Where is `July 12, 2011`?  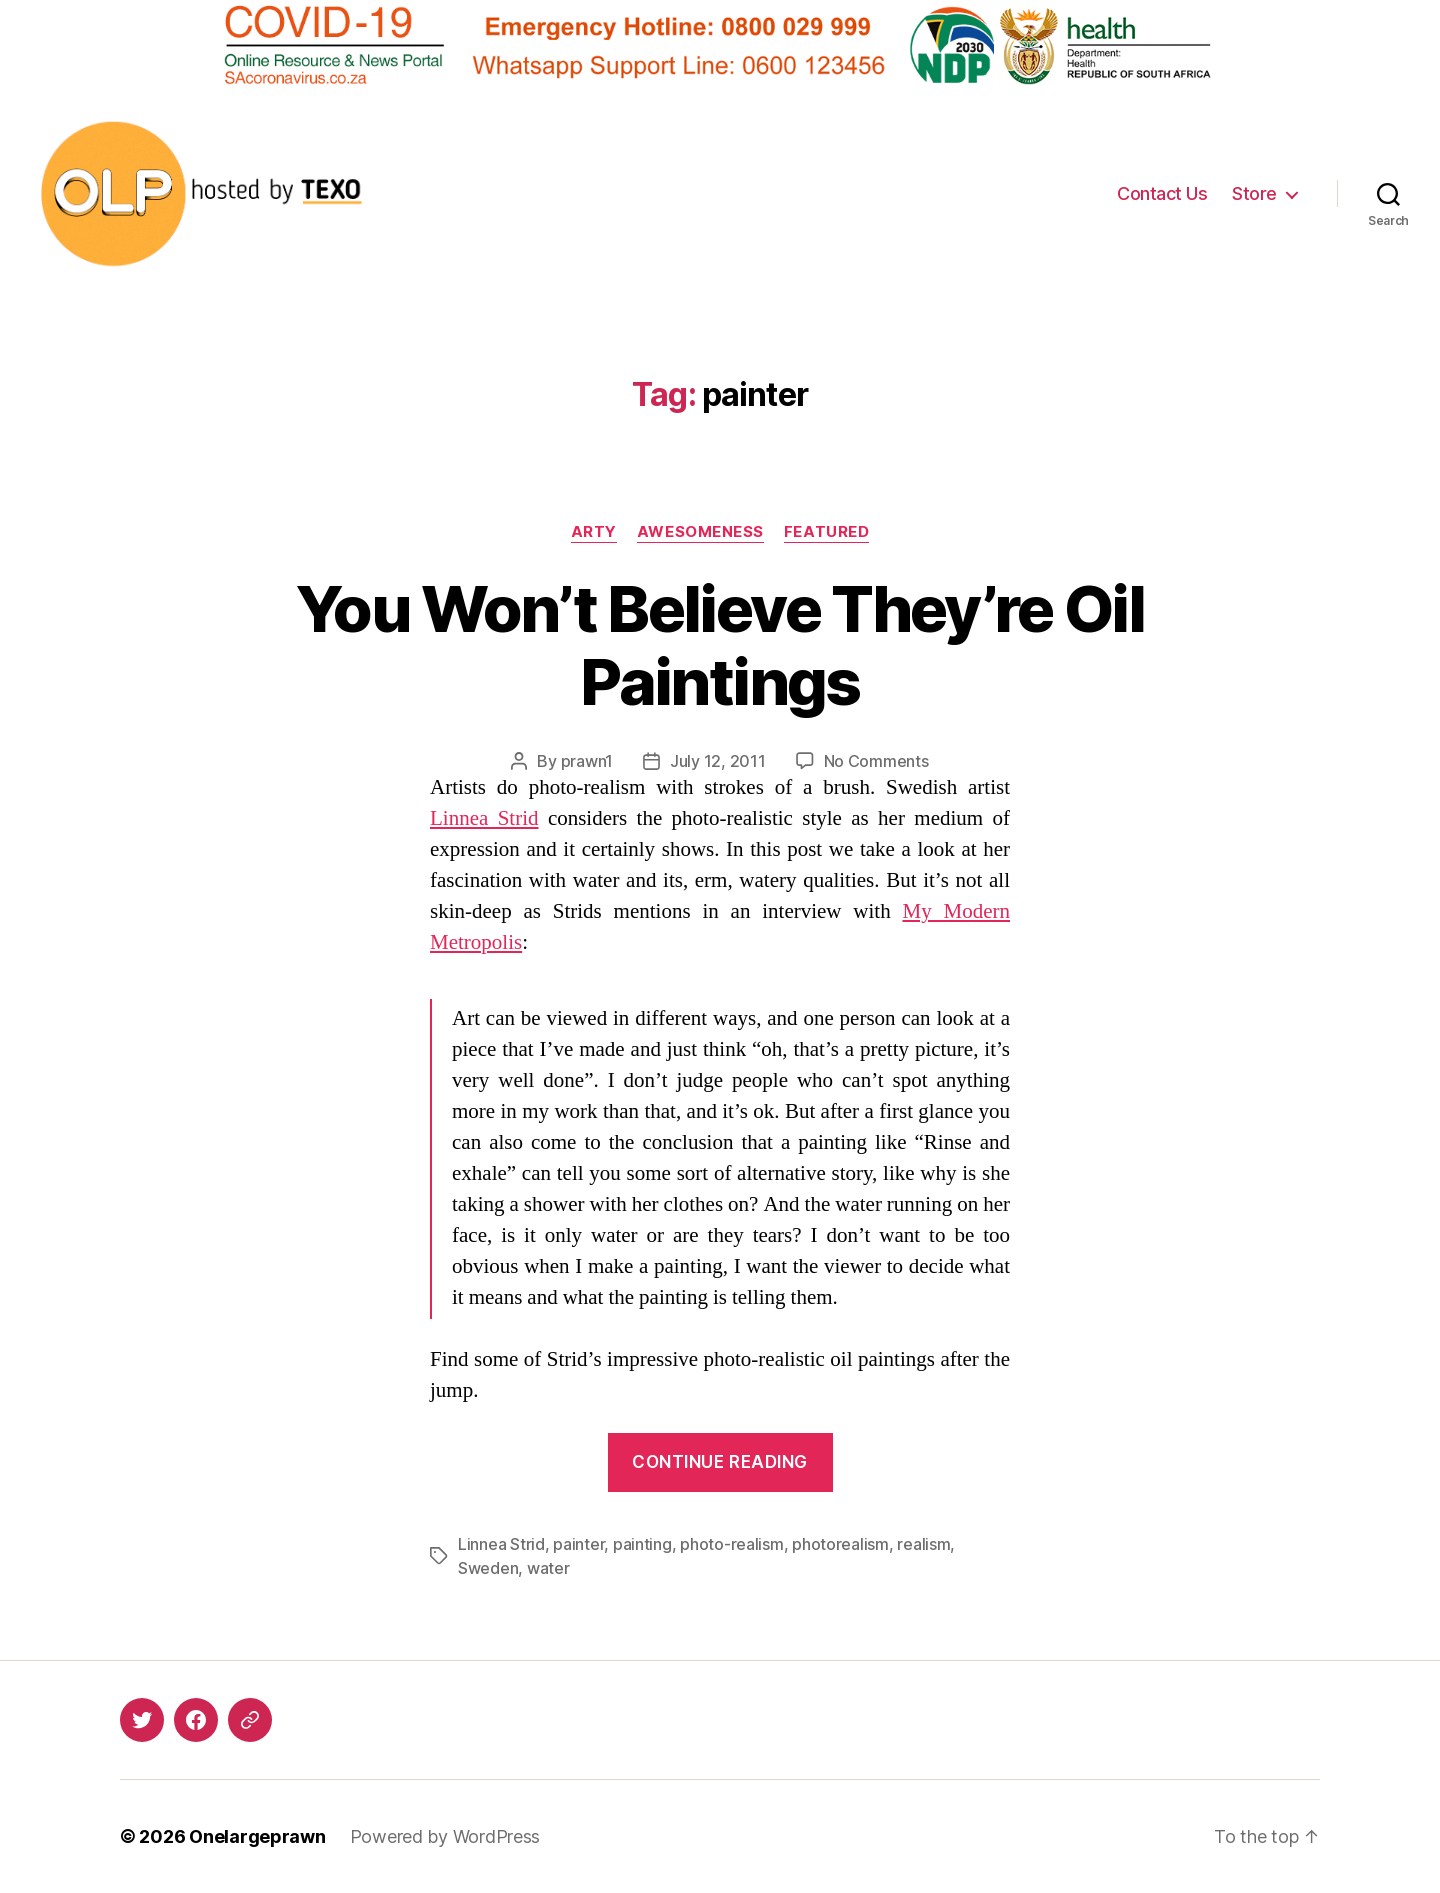 July 12, 2011 is located at coordinates (718, 761).